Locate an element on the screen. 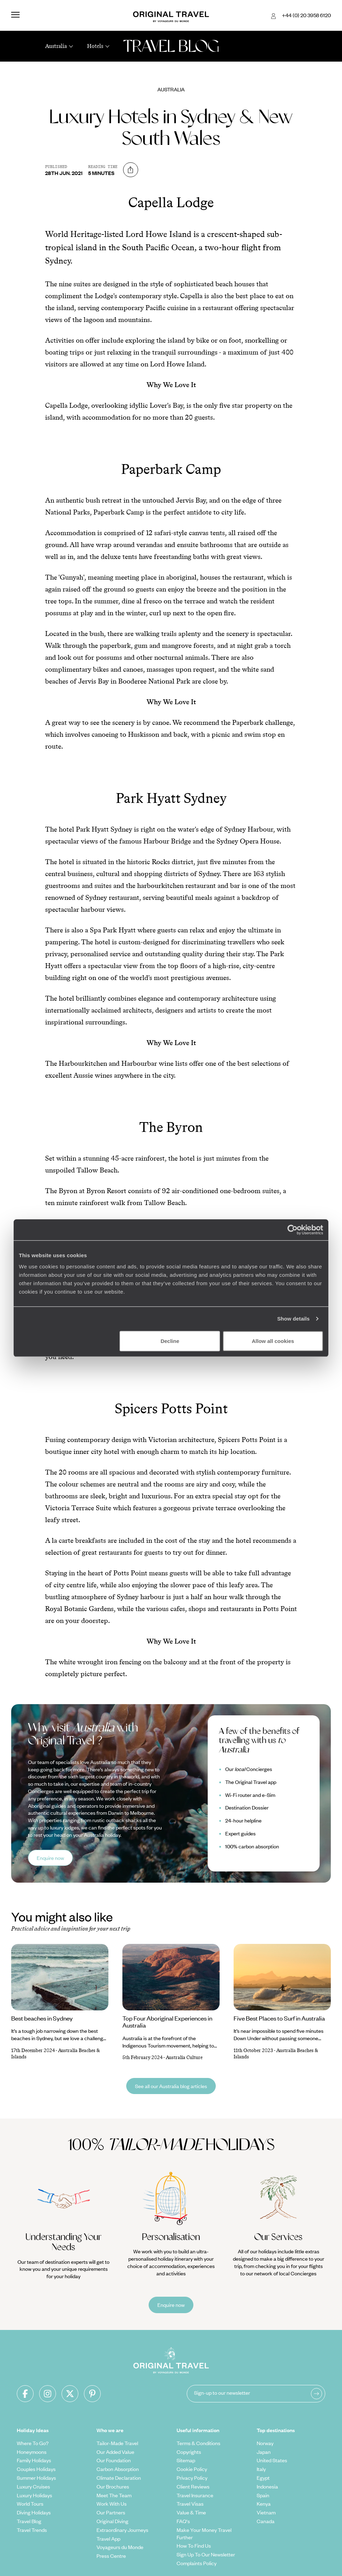  Carbon Absorption is located at coordinates (118, 2468).